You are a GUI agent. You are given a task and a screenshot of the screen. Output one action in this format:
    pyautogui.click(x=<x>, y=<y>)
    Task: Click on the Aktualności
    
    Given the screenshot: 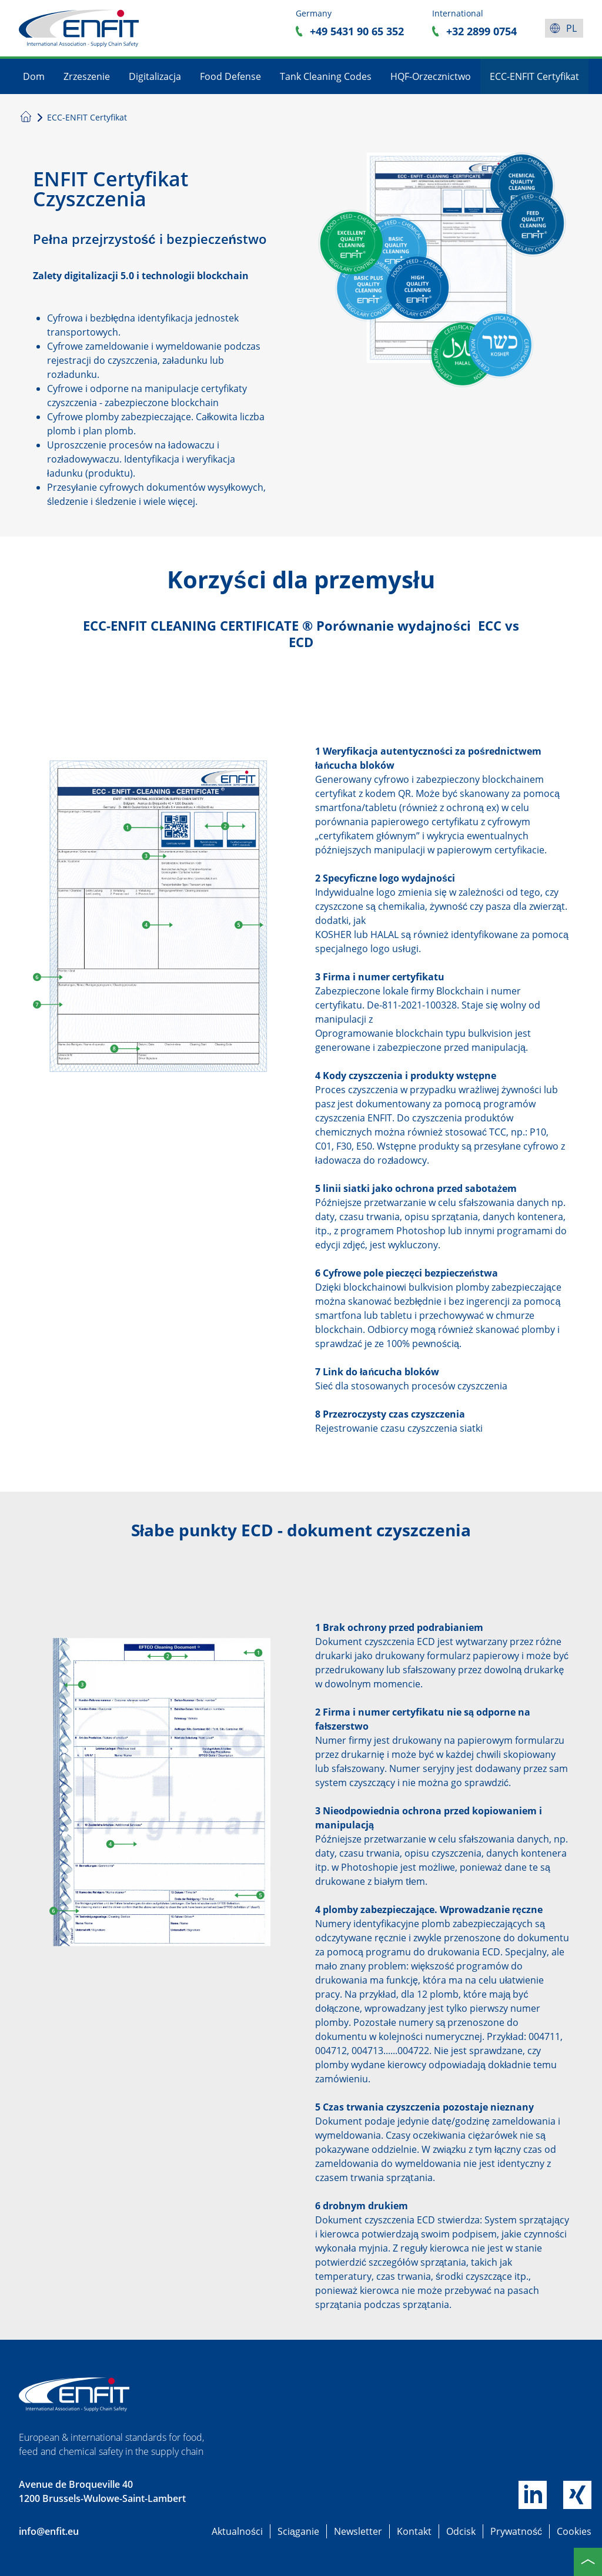 What is the action you would take?
    pyautogui.click(x=237, y=2531)
    